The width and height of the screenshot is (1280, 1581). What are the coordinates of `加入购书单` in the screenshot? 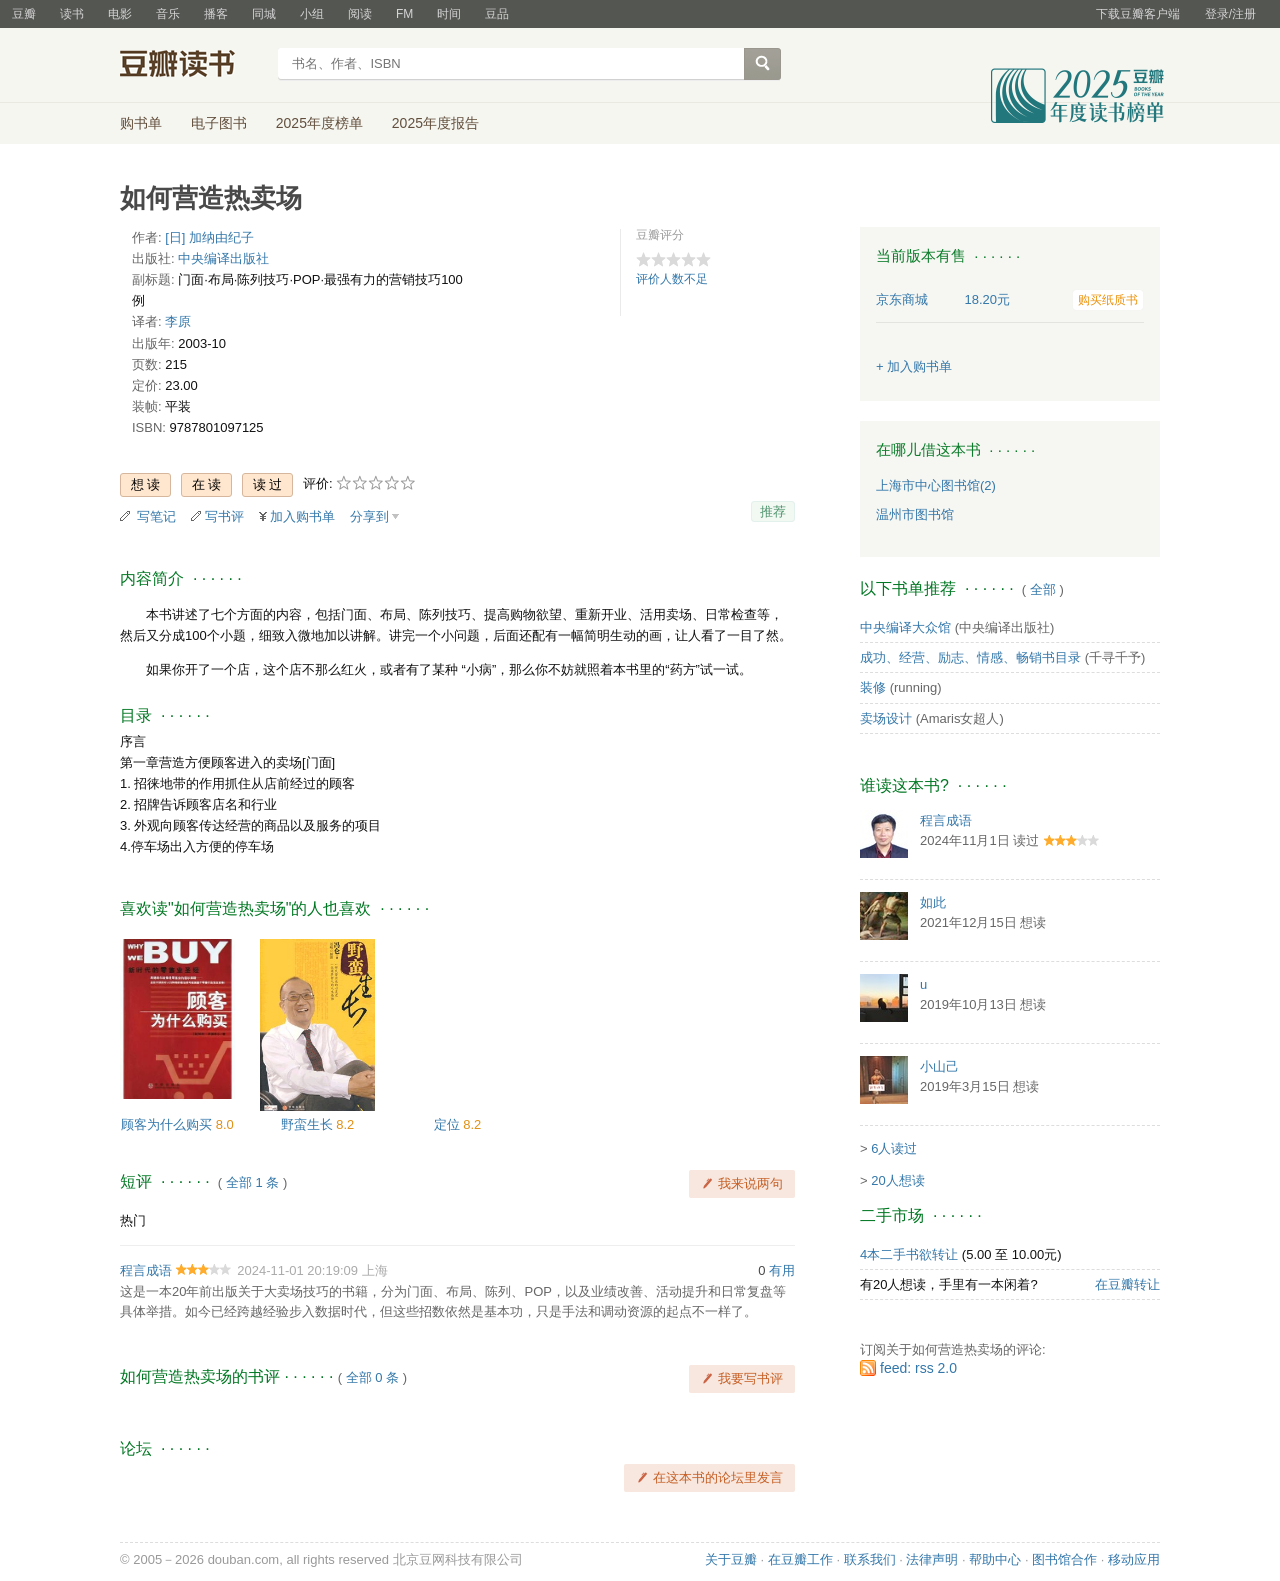 It's located at (302, 516).